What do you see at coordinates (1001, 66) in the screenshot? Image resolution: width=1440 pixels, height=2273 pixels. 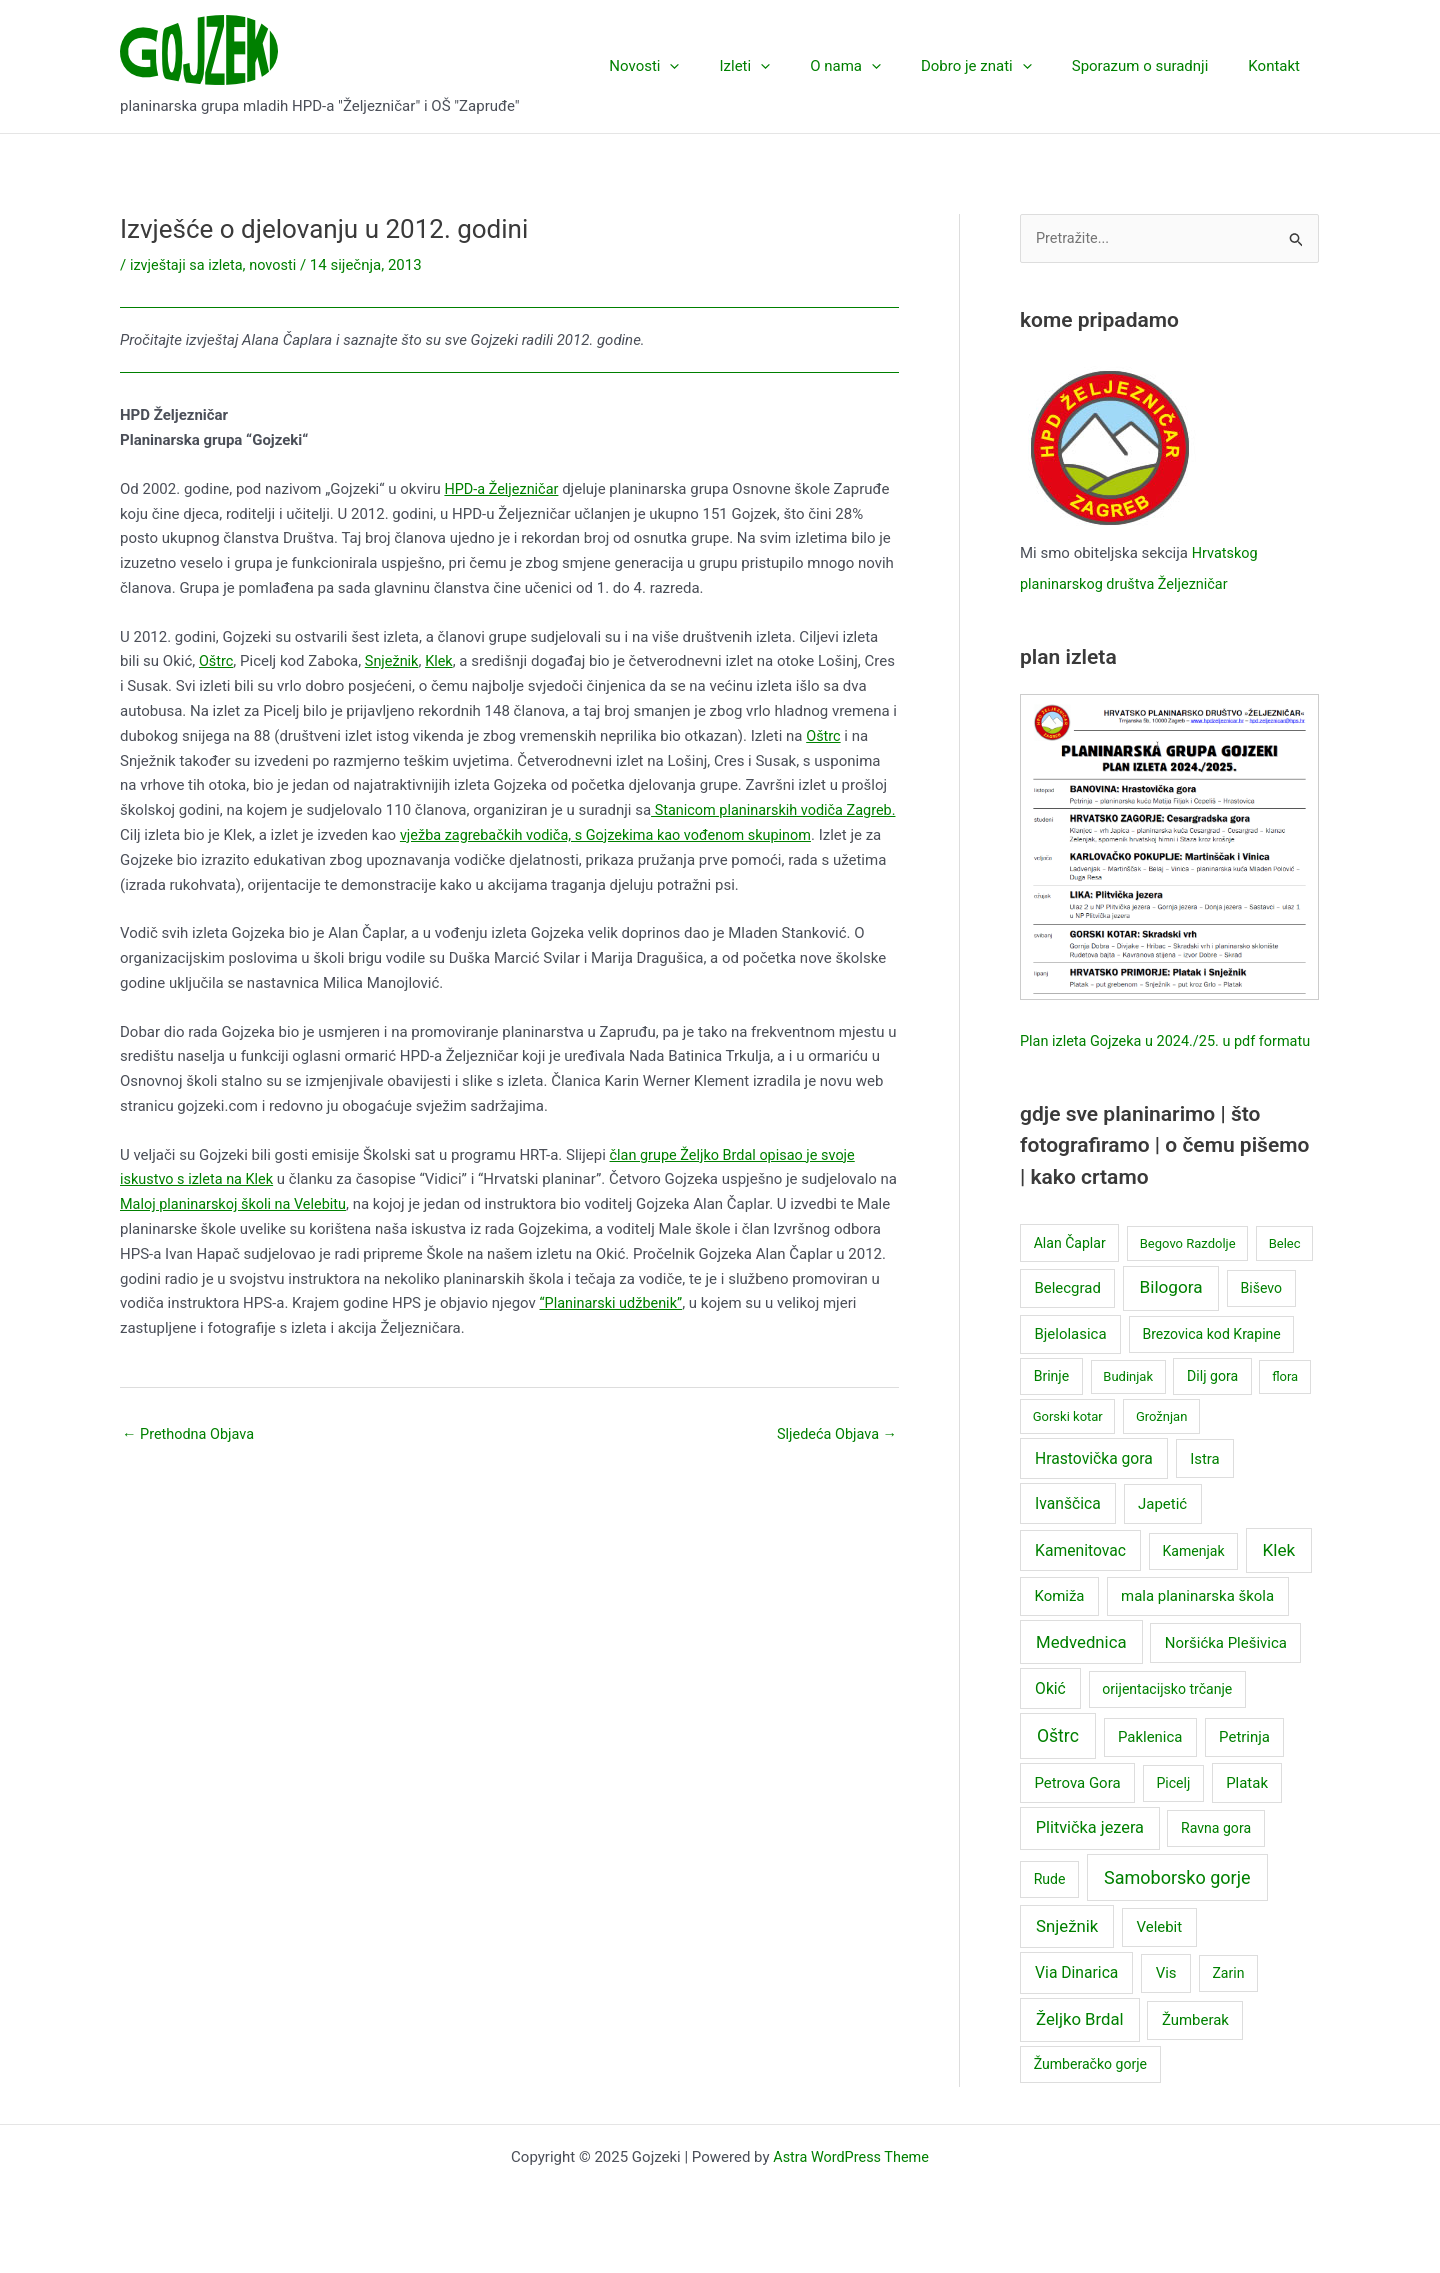 I see `Dobro je znati` at bounding box center [1001, 66].